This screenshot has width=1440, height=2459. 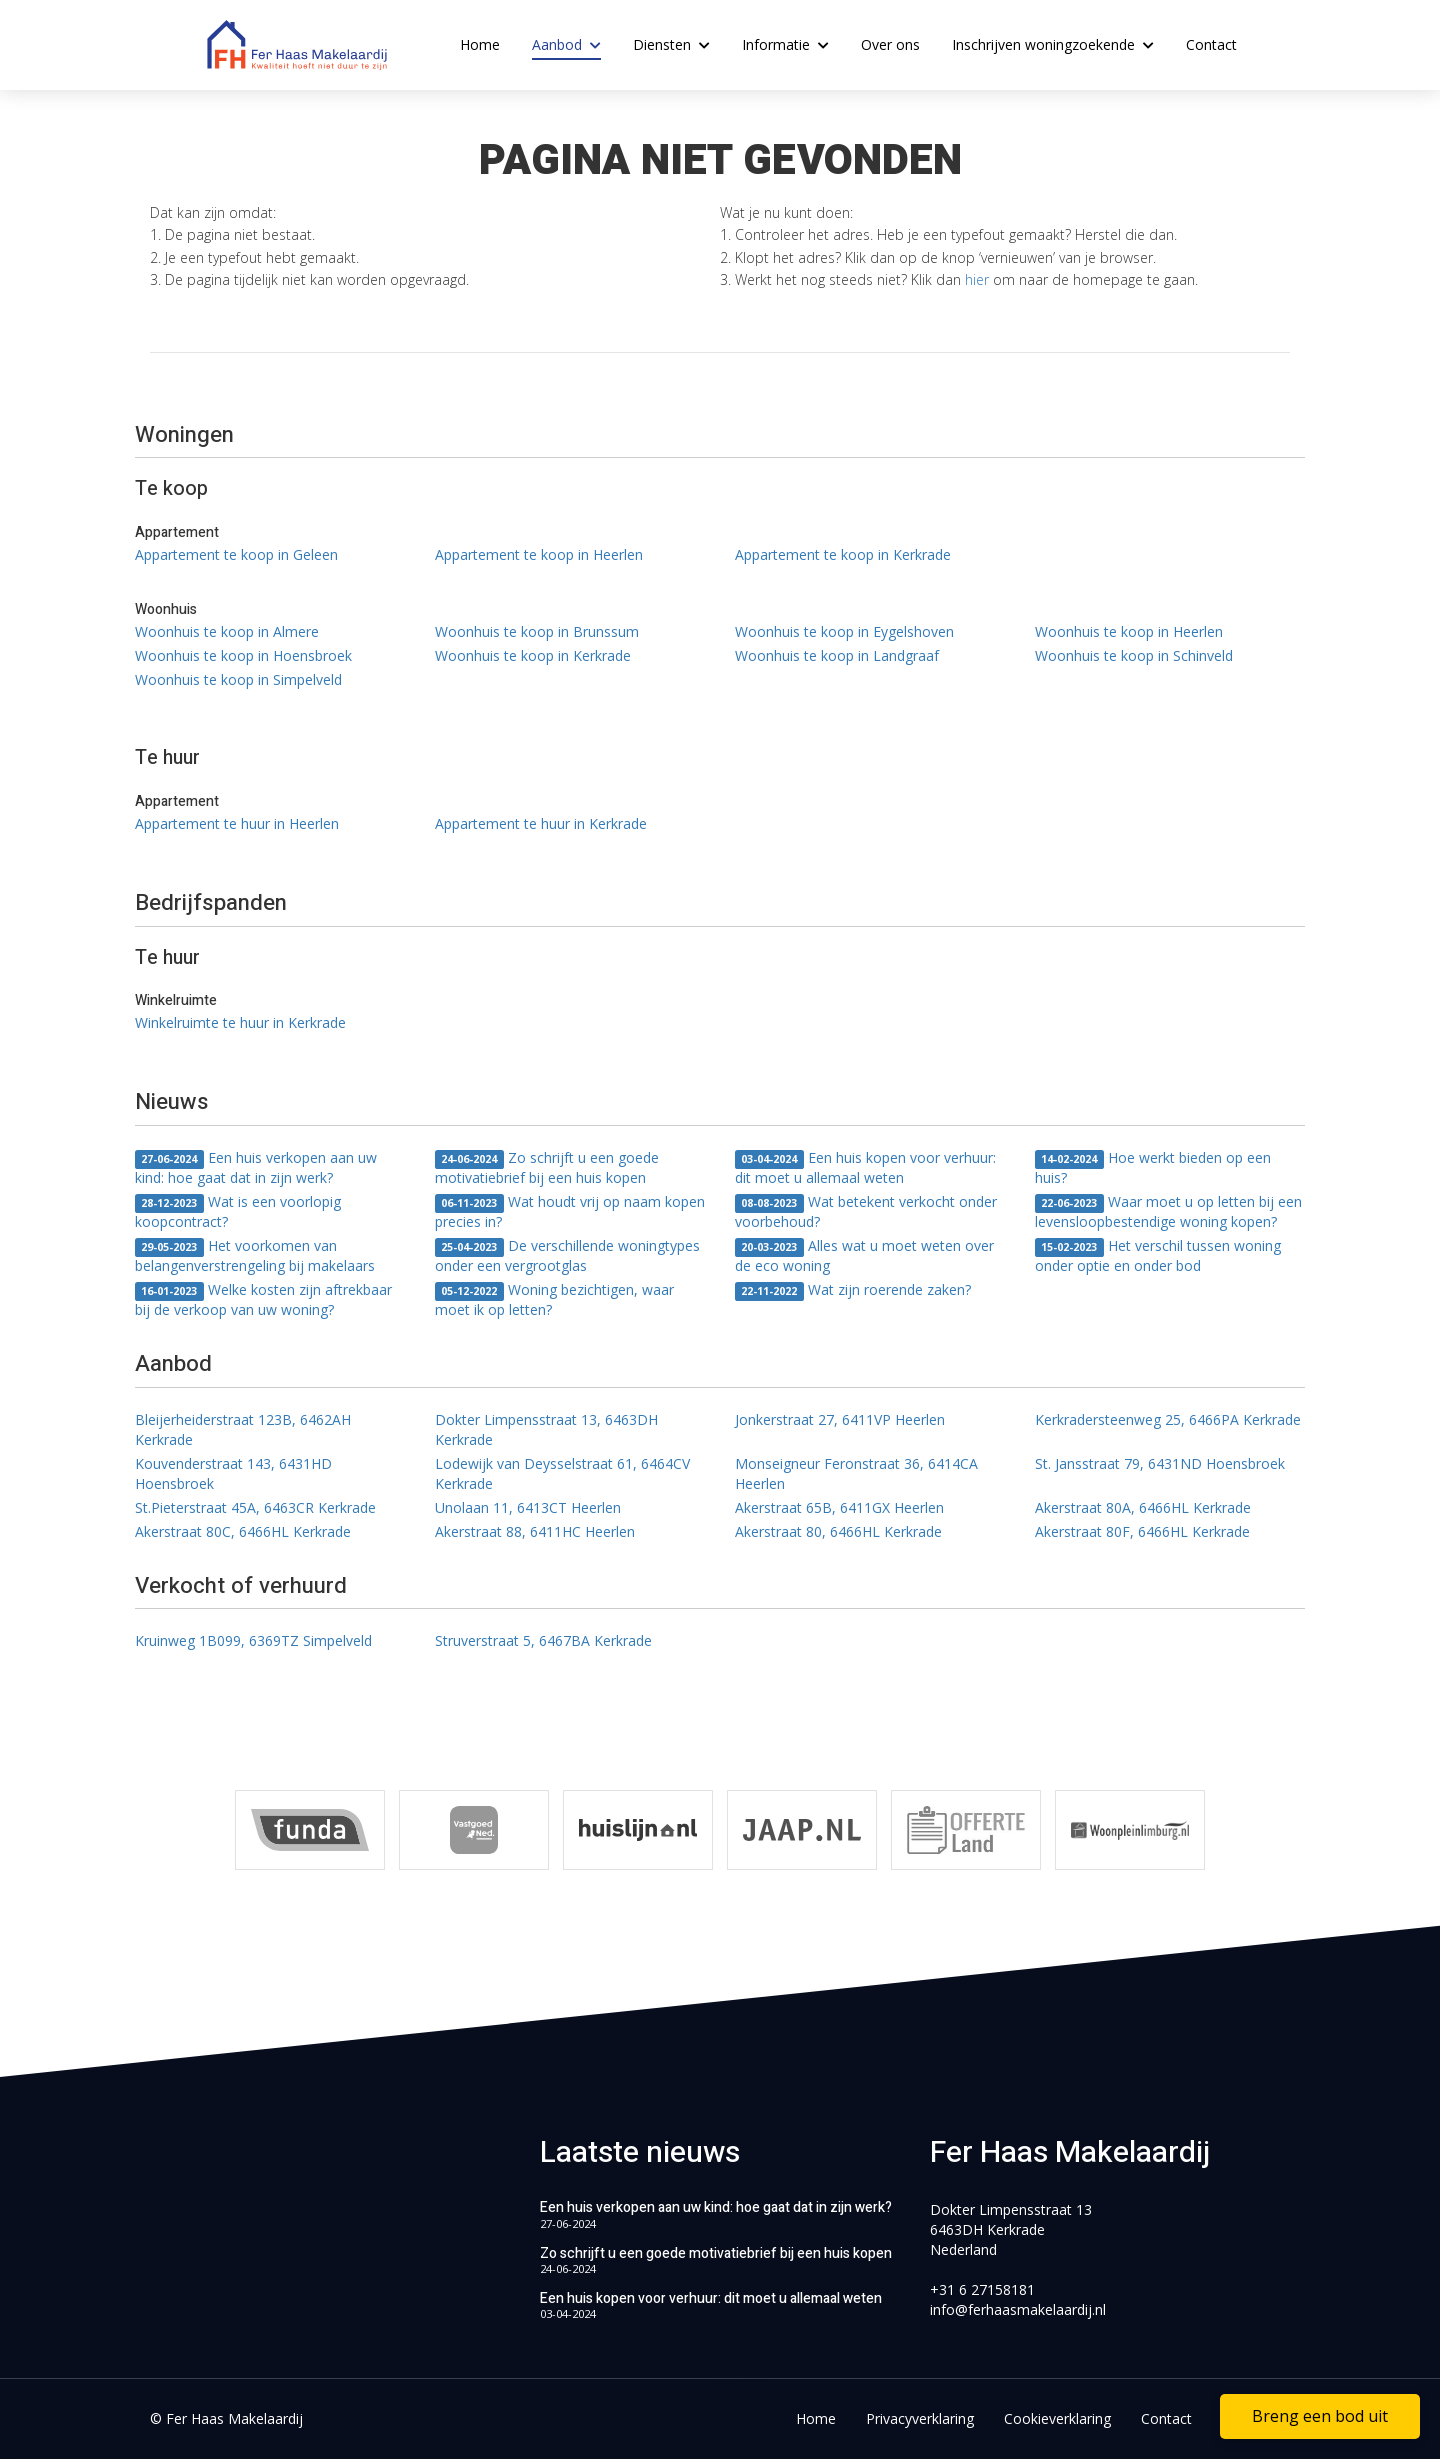 I want to click on Woonhuis te koop in Eygelshoven, so click(x=844, y=631).